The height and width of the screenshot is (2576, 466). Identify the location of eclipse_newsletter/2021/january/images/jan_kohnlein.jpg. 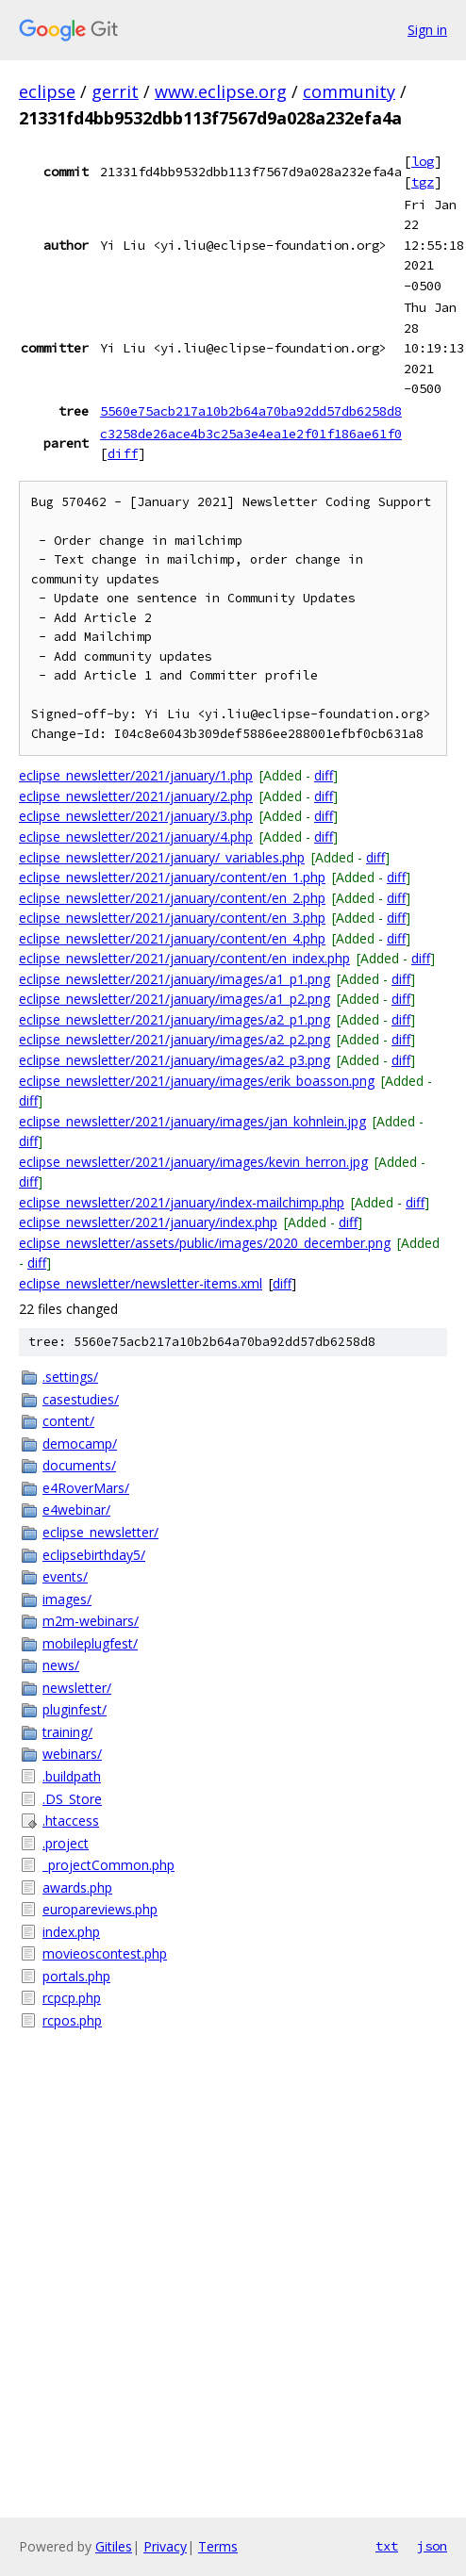
(192, 1121).